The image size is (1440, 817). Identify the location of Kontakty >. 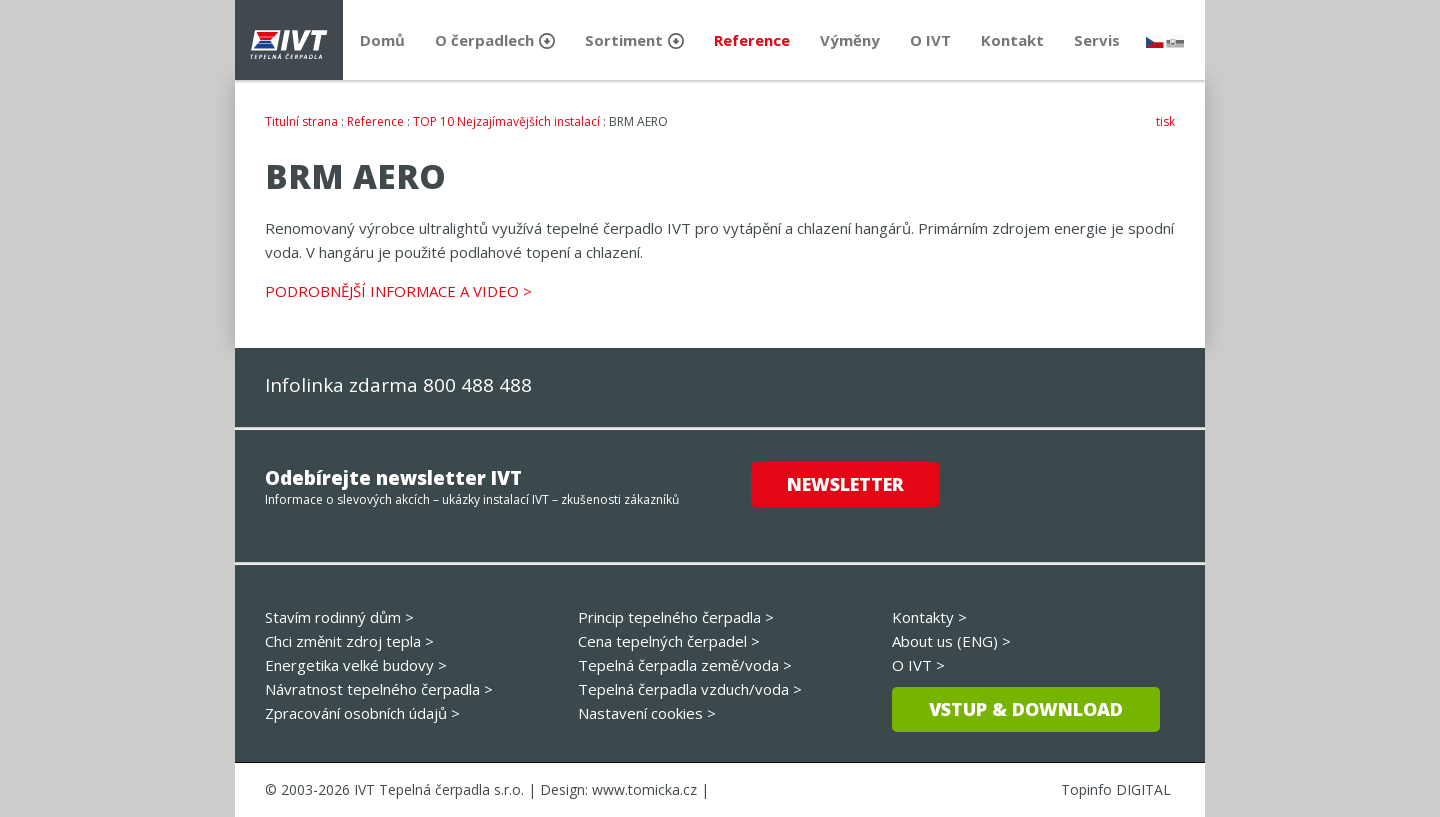
(929, 617).